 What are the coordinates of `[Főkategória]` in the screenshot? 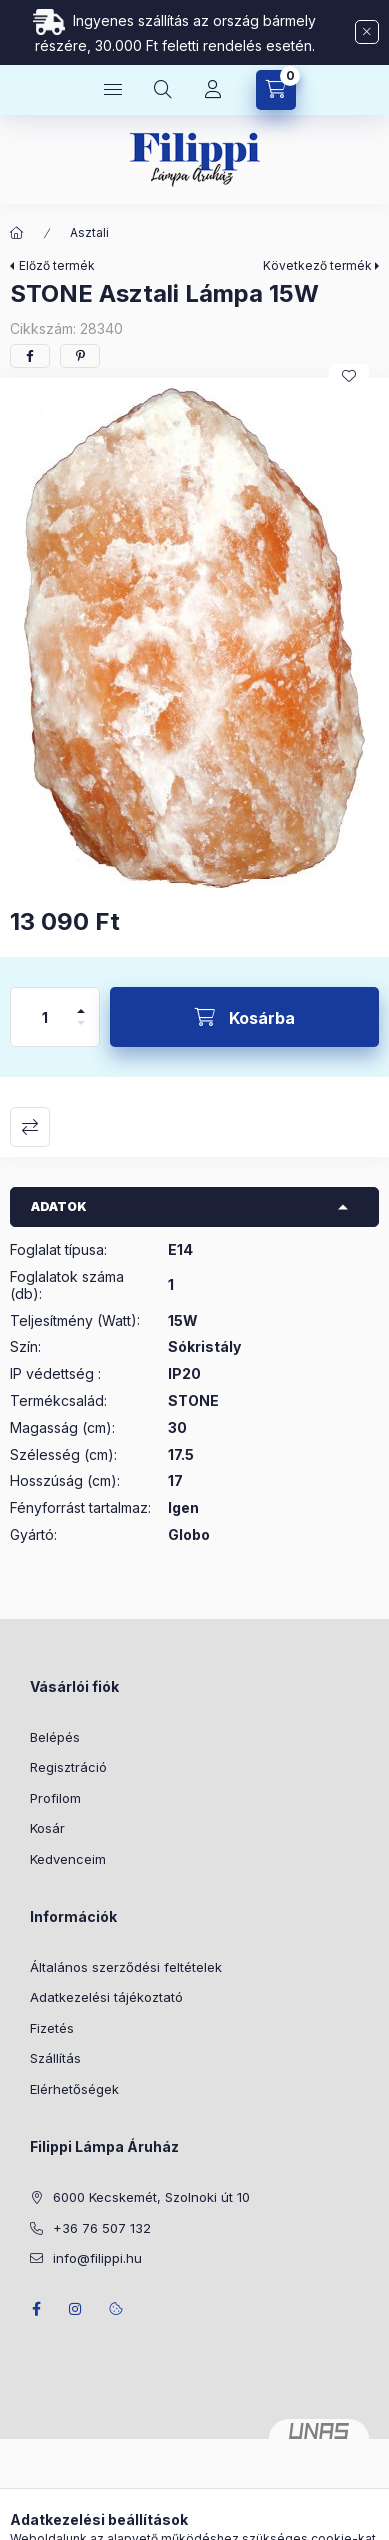 It's located at (17, 233).